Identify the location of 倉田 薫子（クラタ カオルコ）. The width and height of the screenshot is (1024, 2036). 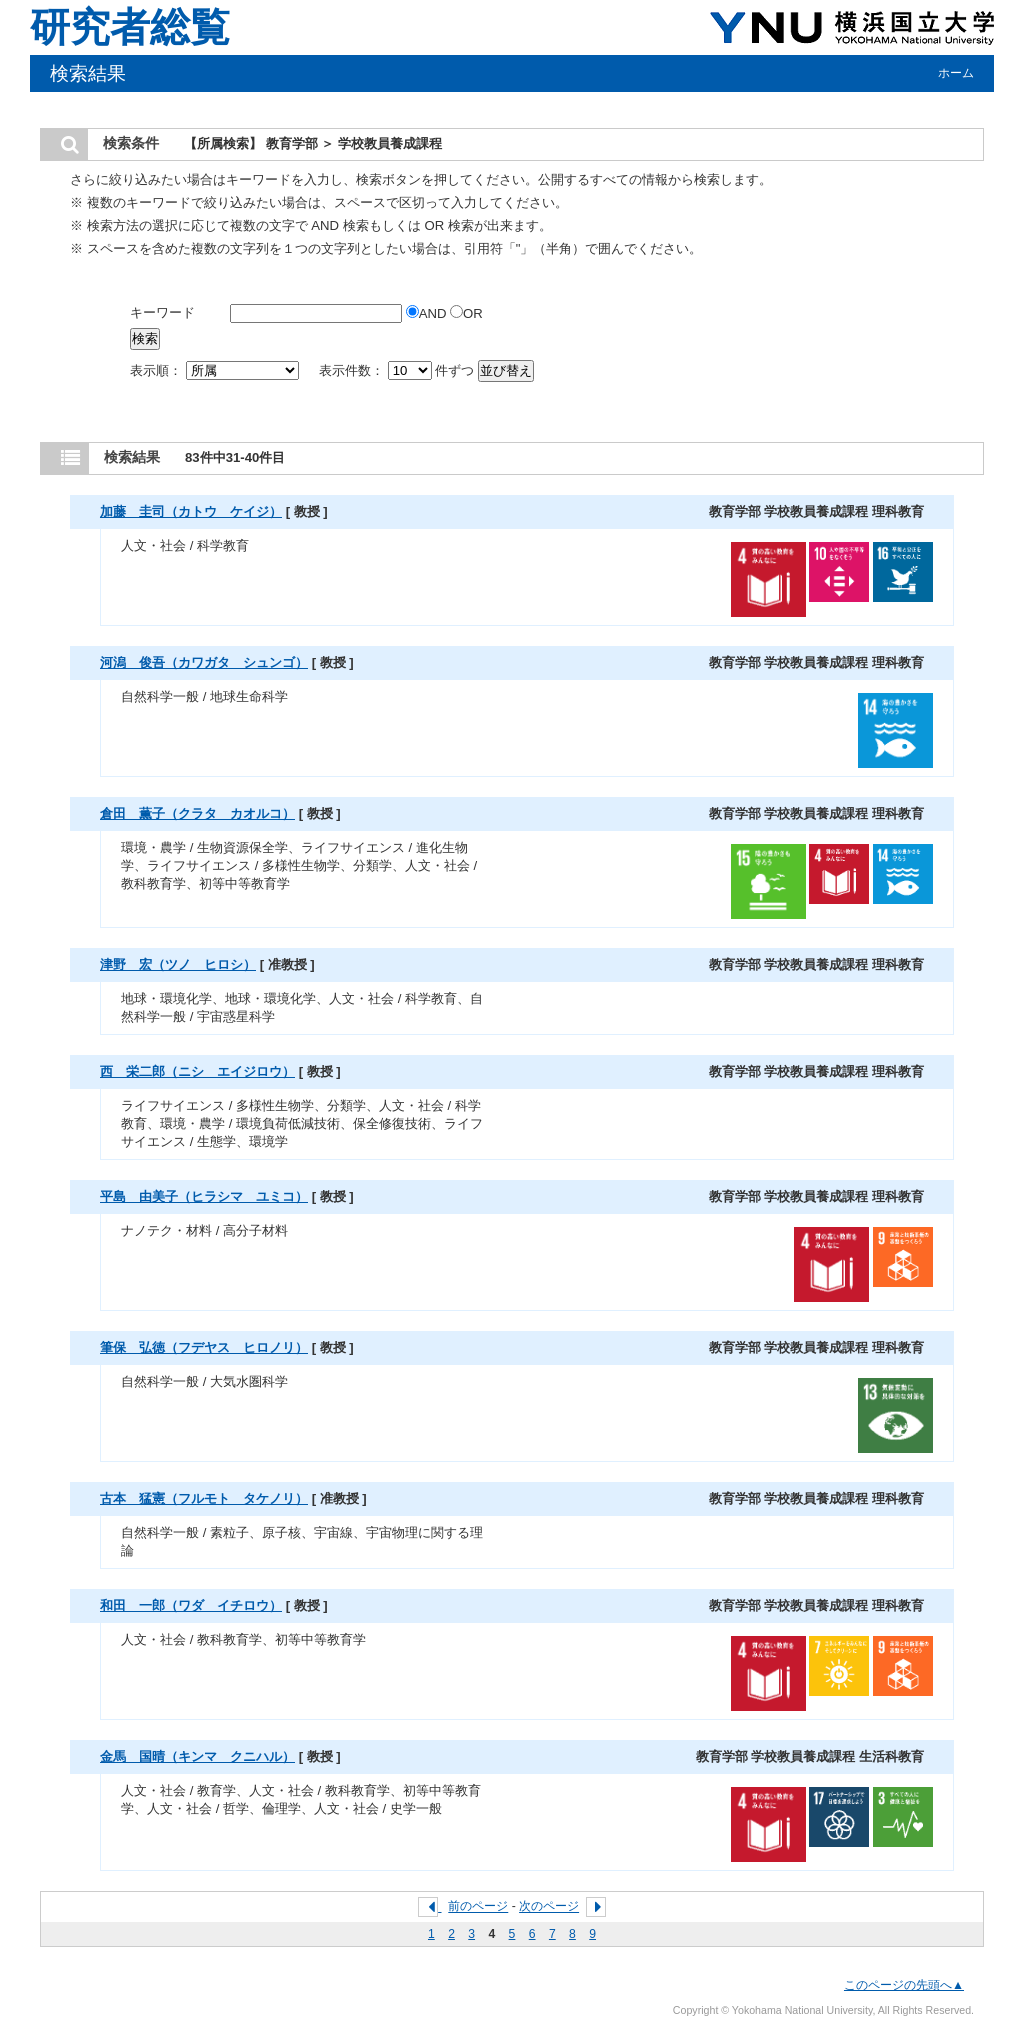
(197, 813).